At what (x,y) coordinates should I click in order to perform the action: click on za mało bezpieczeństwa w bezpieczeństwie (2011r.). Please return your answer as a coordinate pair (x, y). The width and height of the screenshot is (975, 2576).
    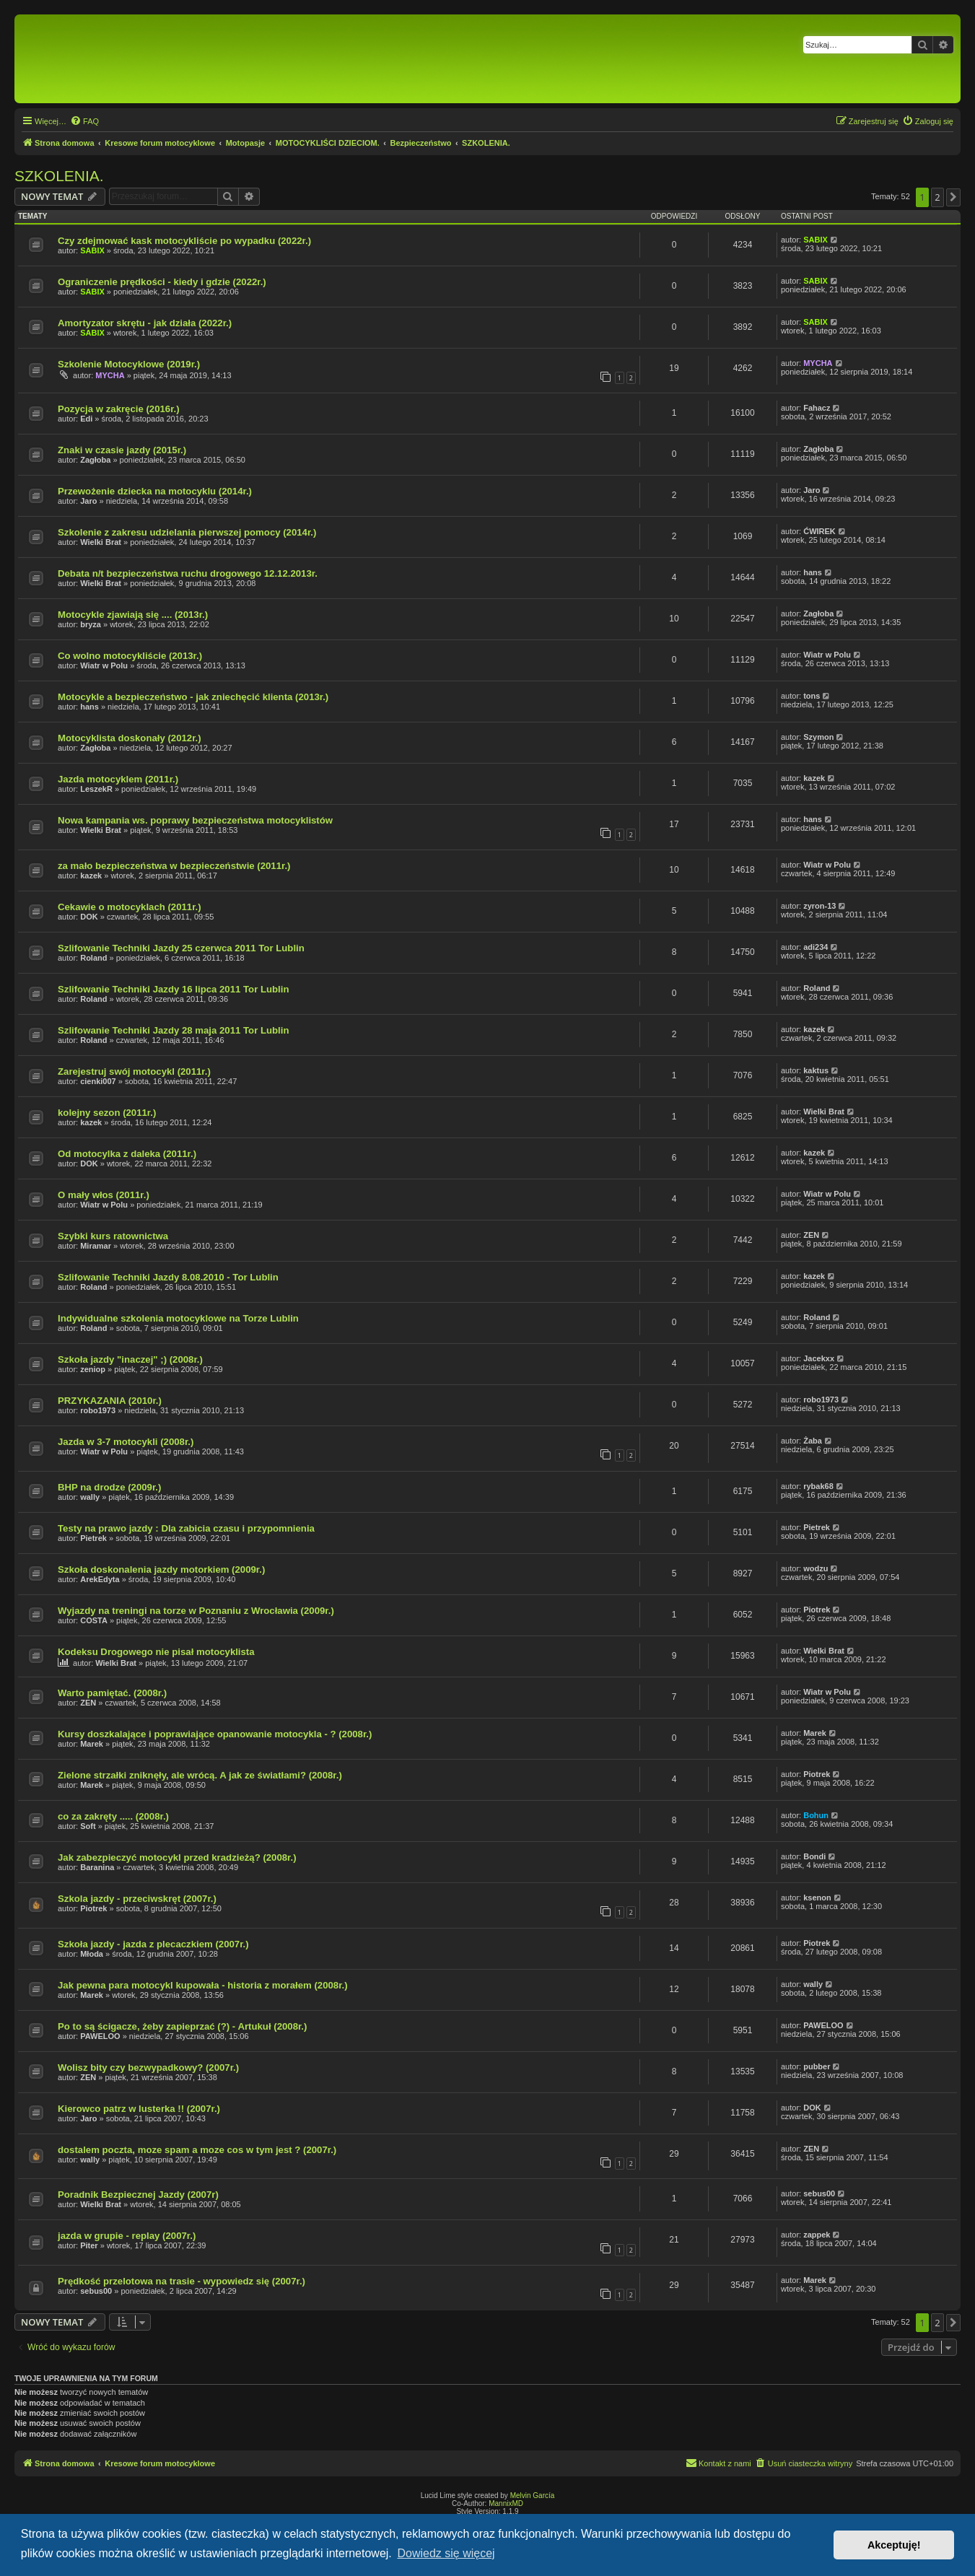
    Looking at the image, I should click on (174, 865).